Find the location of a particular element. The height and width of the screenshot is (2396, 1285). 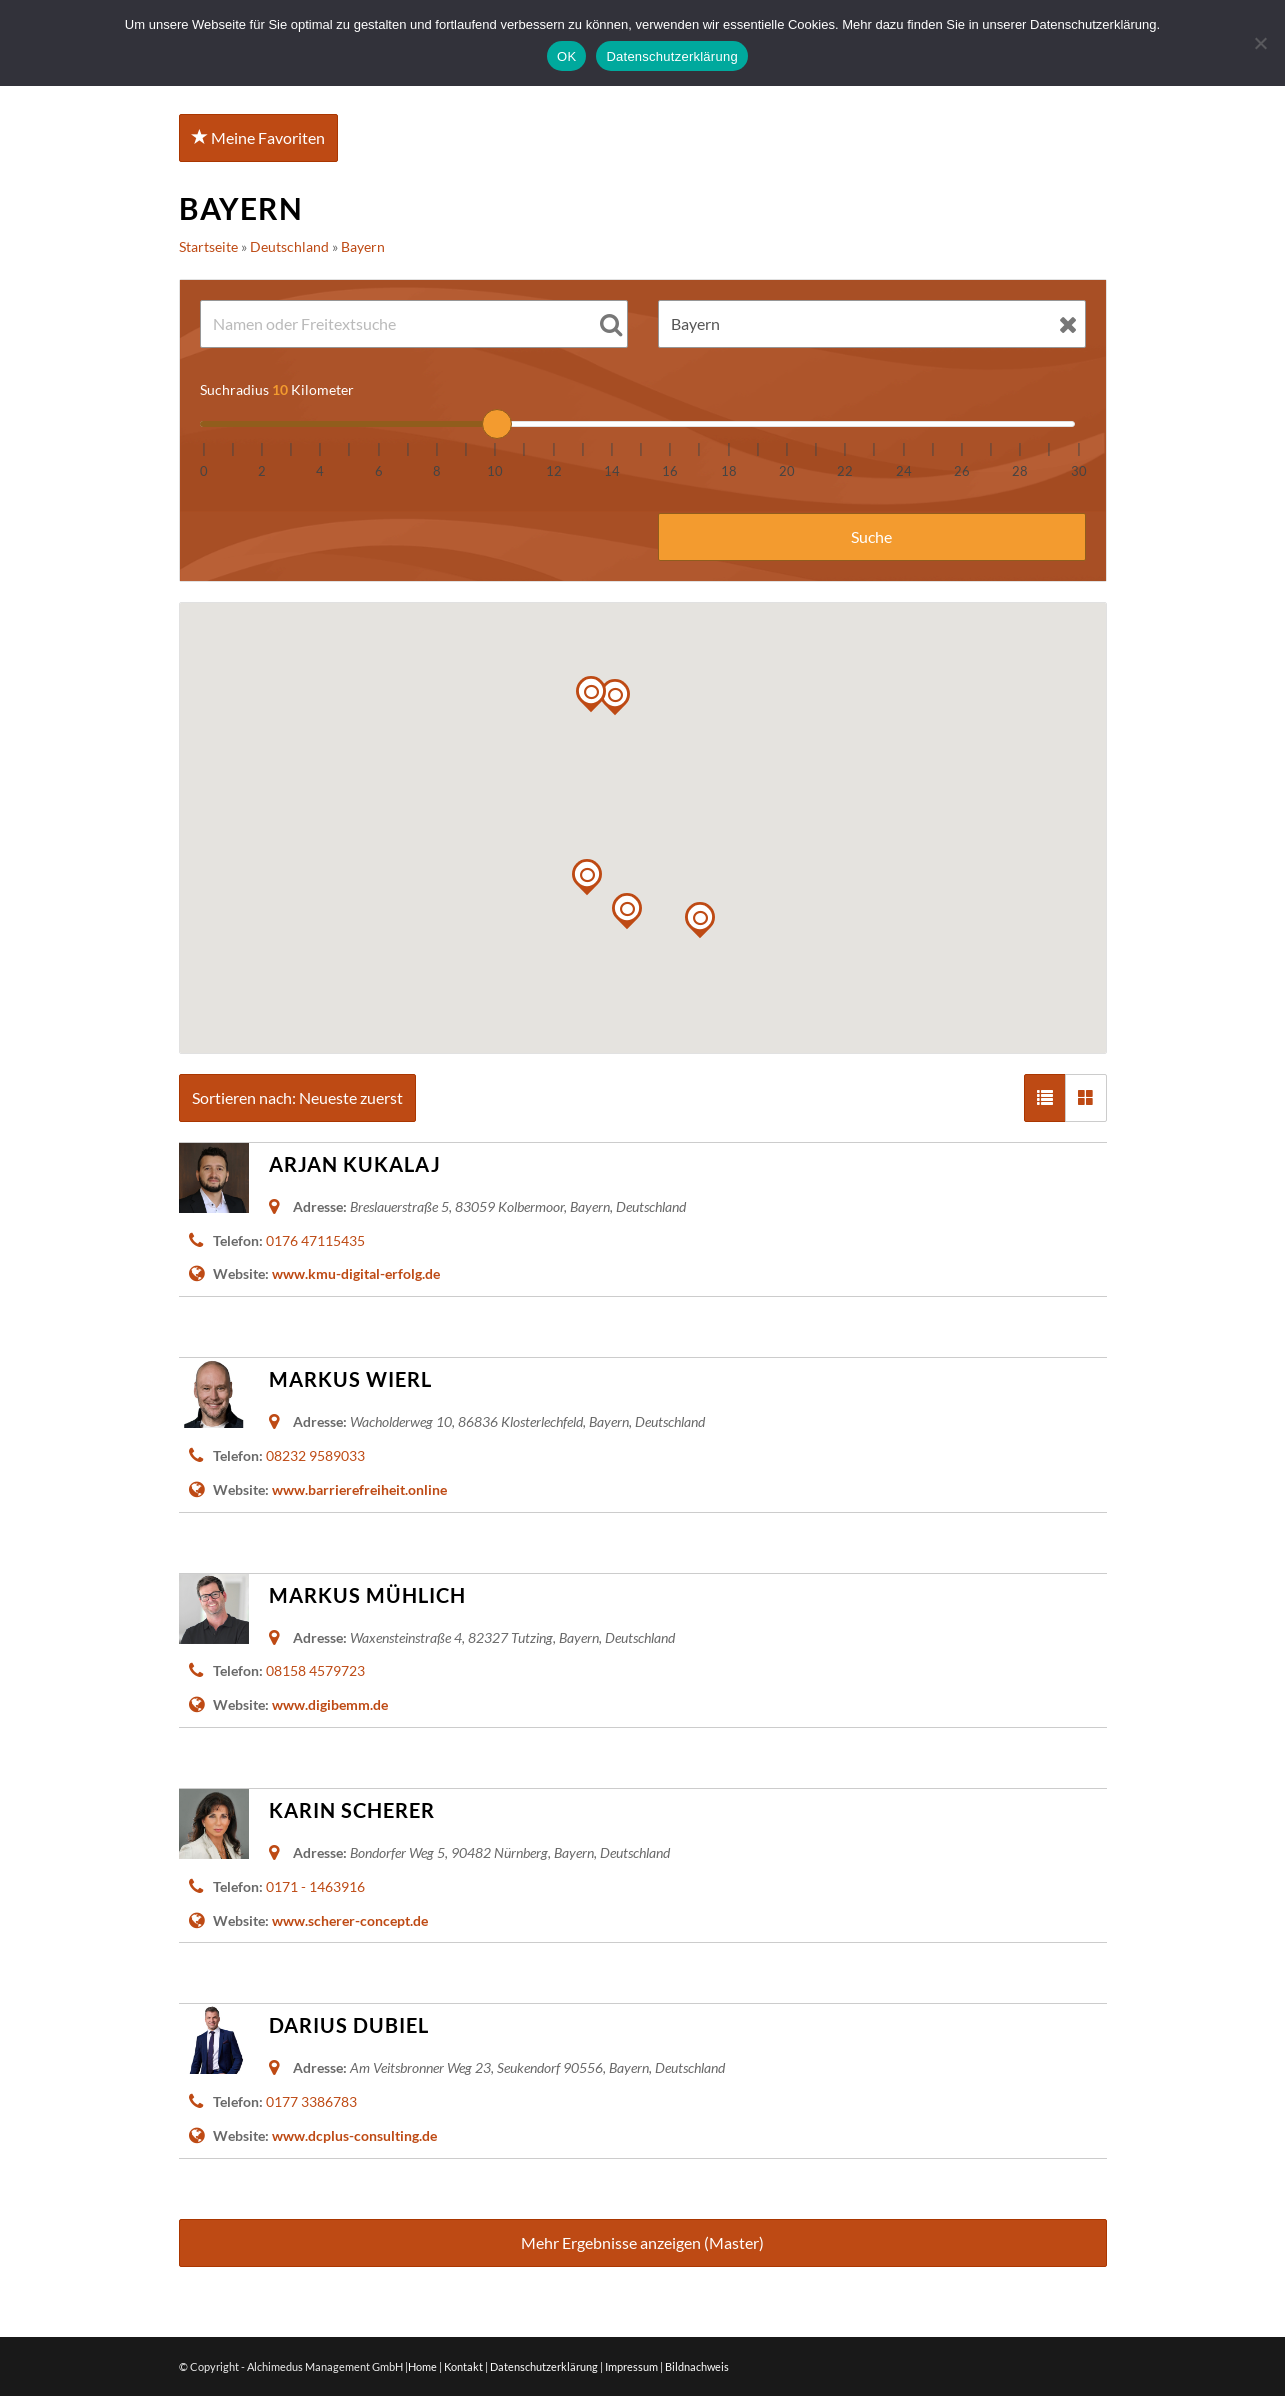

www.dcplus-consulting.de is located at coordinates (354, 2135).